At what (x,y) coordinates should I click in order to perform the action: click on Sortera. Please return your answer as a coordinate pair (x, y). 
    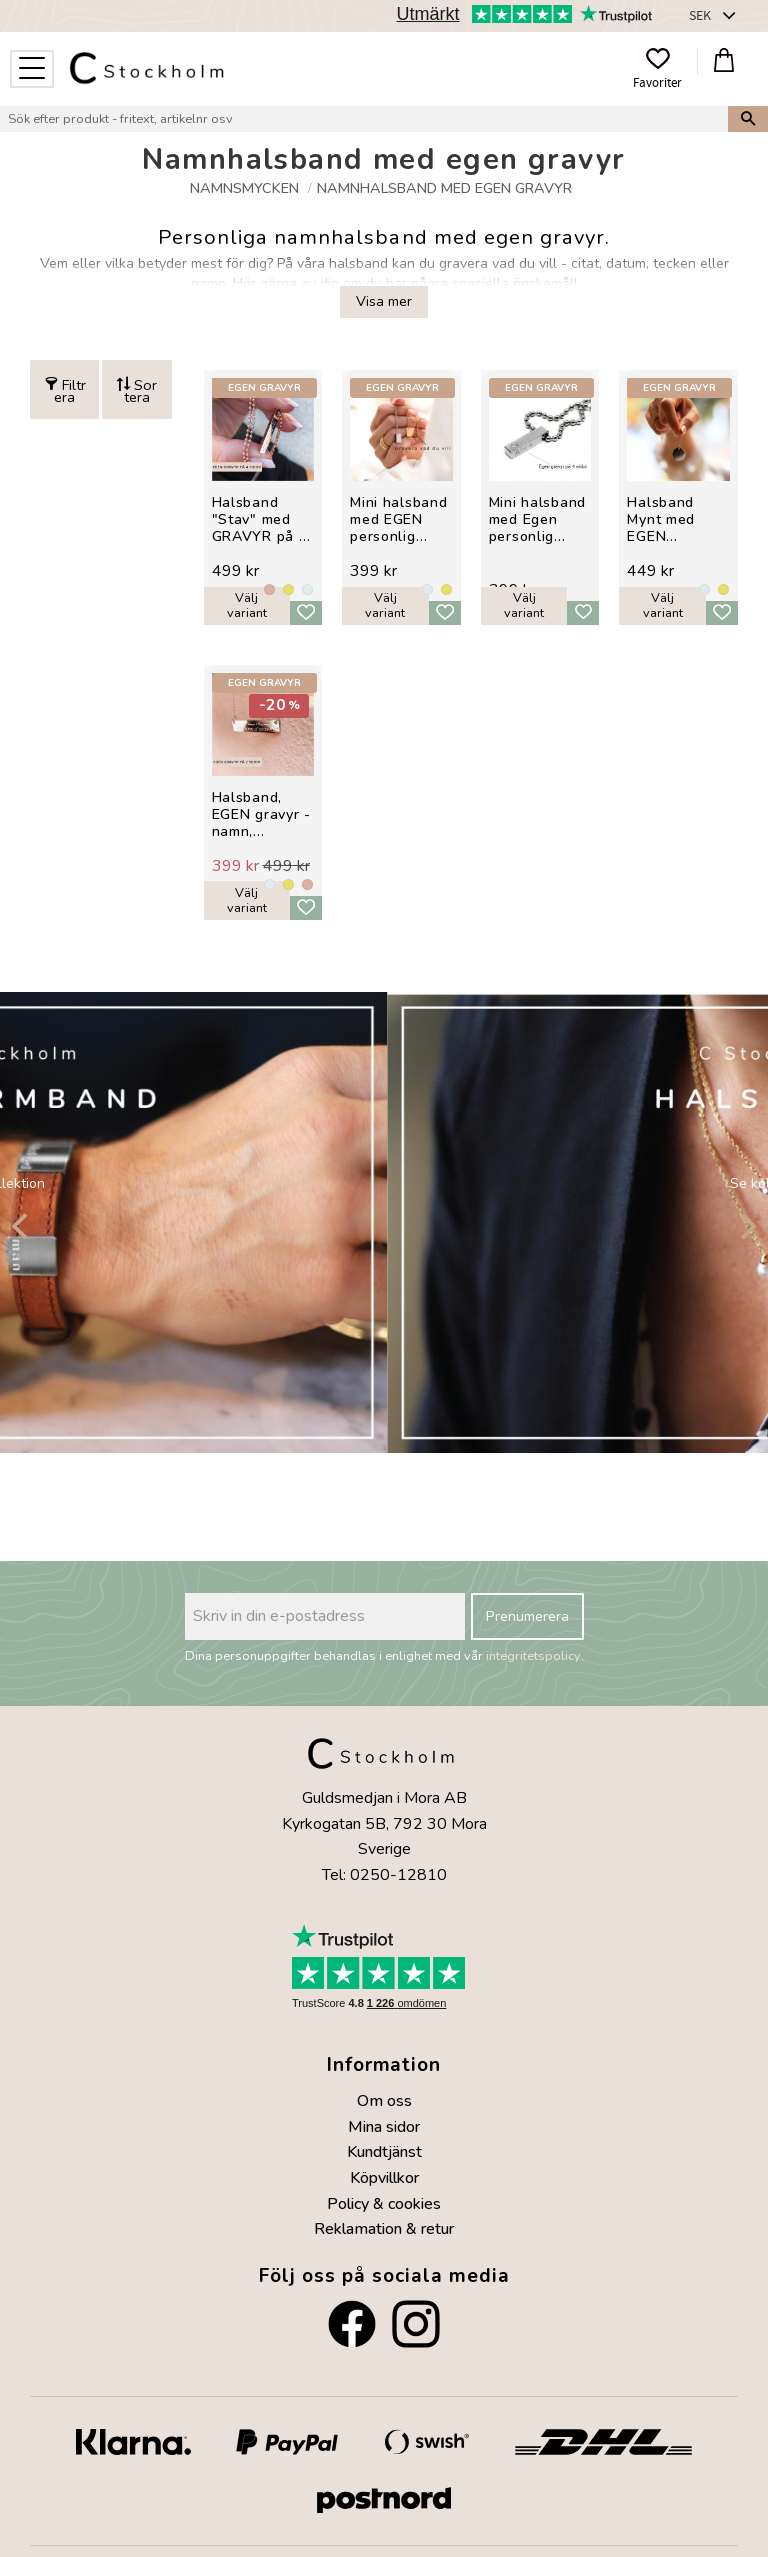
    Looking at the image, I should click on (141, 390).